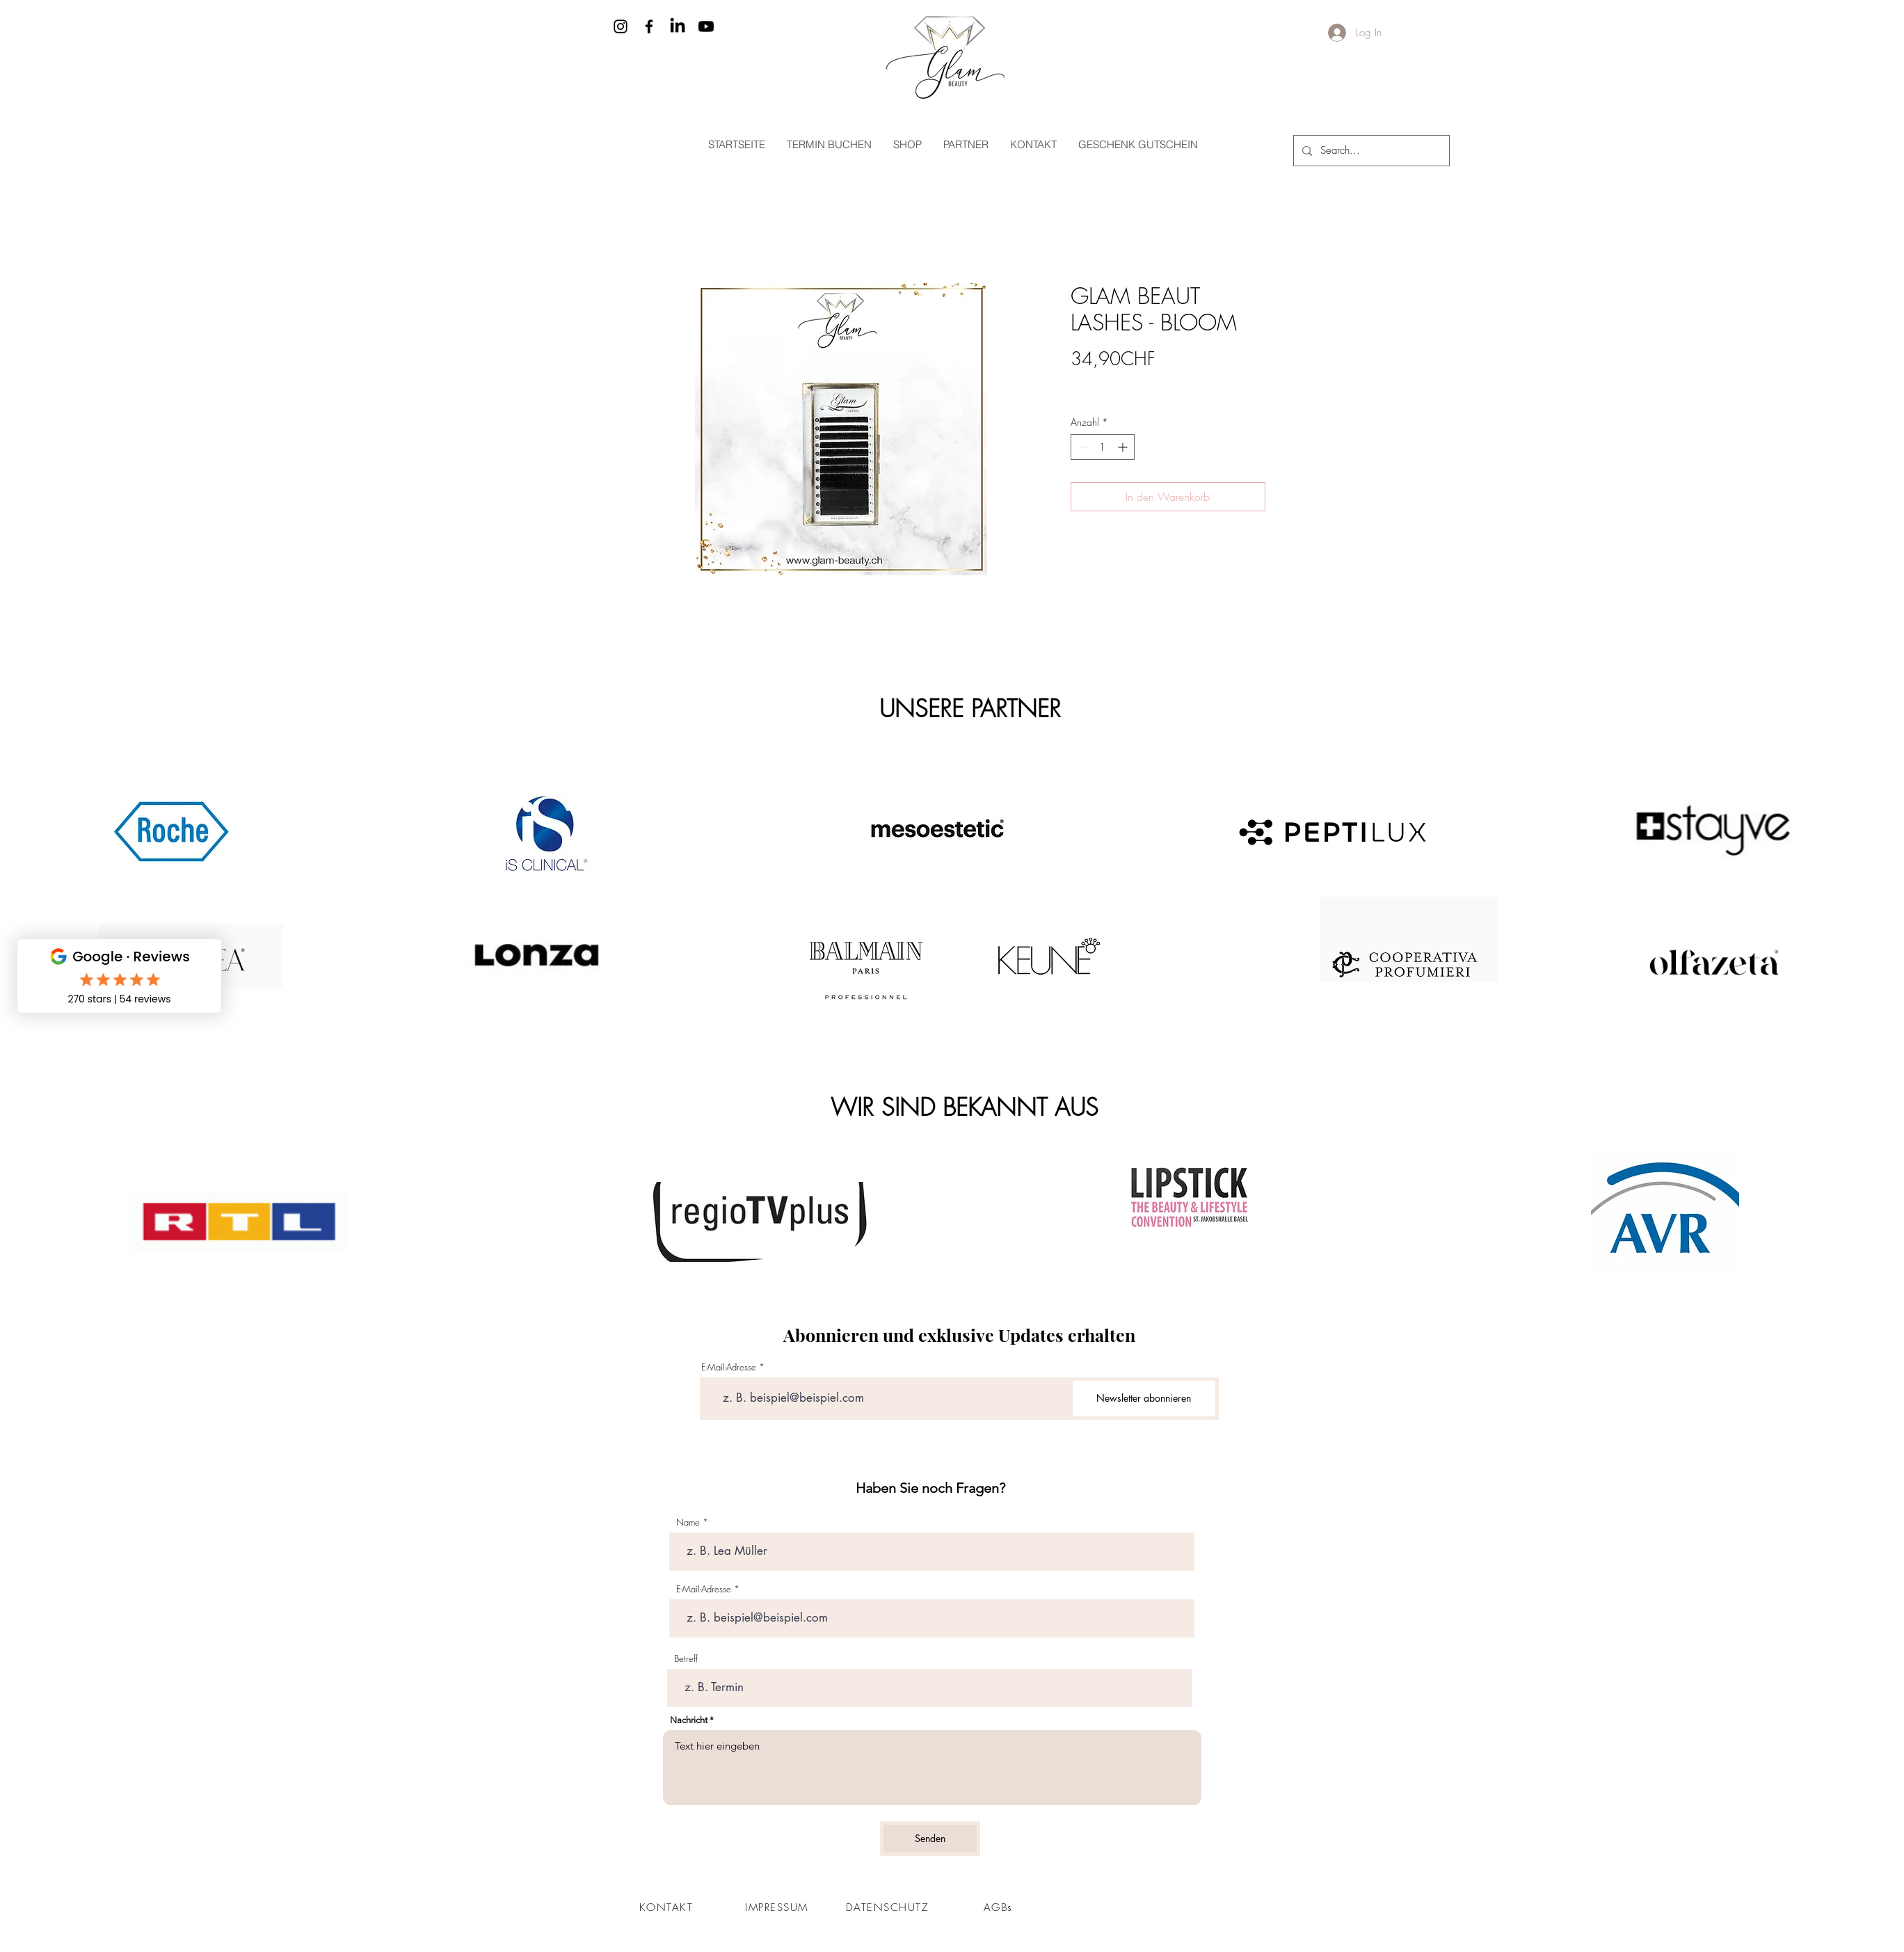 This screenshot has height=1952, width=1904. Describe the element at coordinates (889, 1907) in the screenshot. I see `[DATENSCHUTZ]` at that location.